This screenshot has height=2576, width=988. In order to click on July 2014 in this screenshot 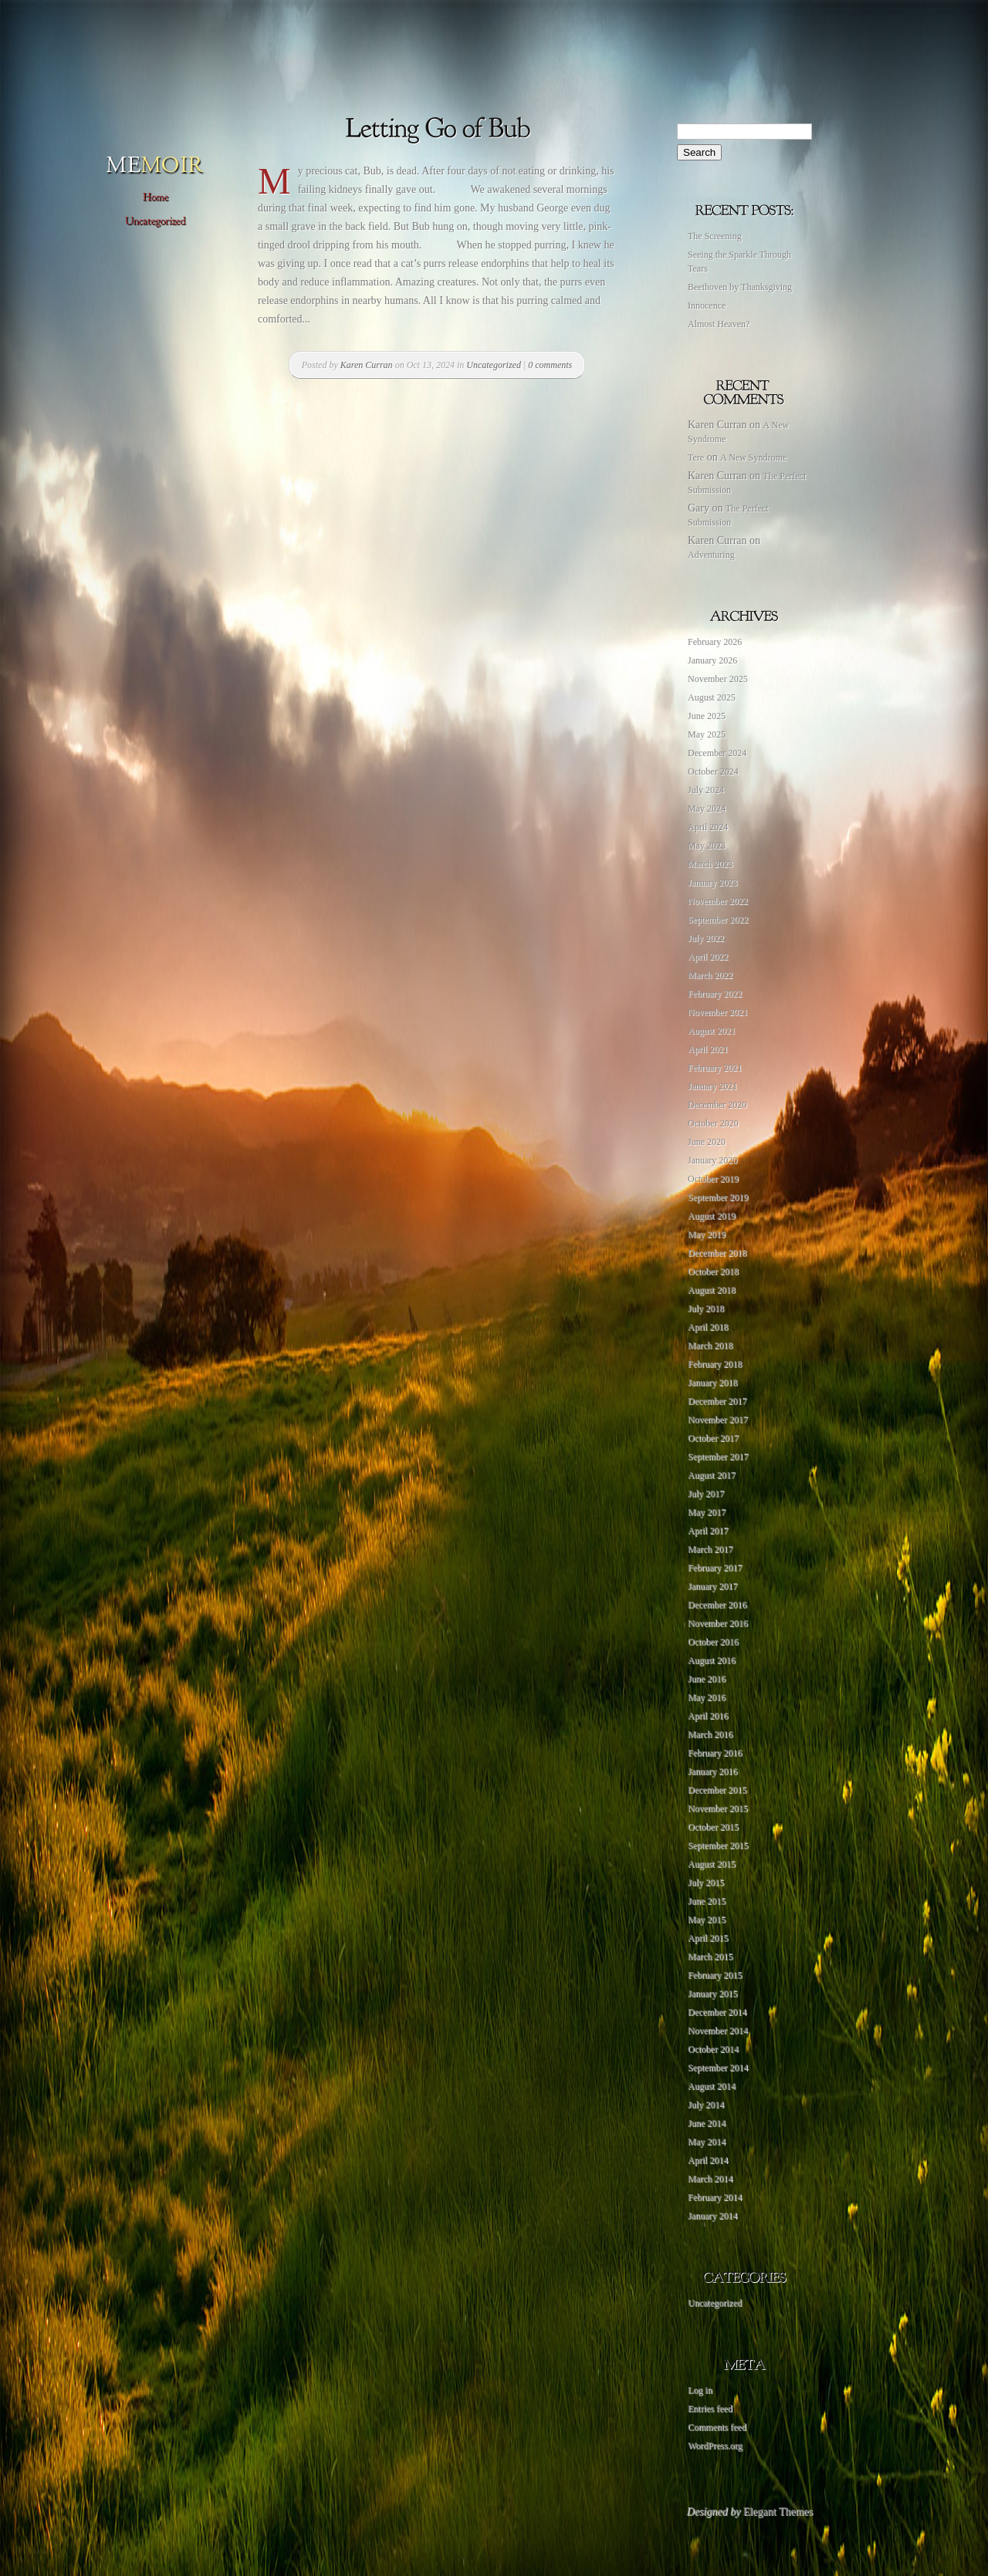, I will do `click(706, 2104)`.